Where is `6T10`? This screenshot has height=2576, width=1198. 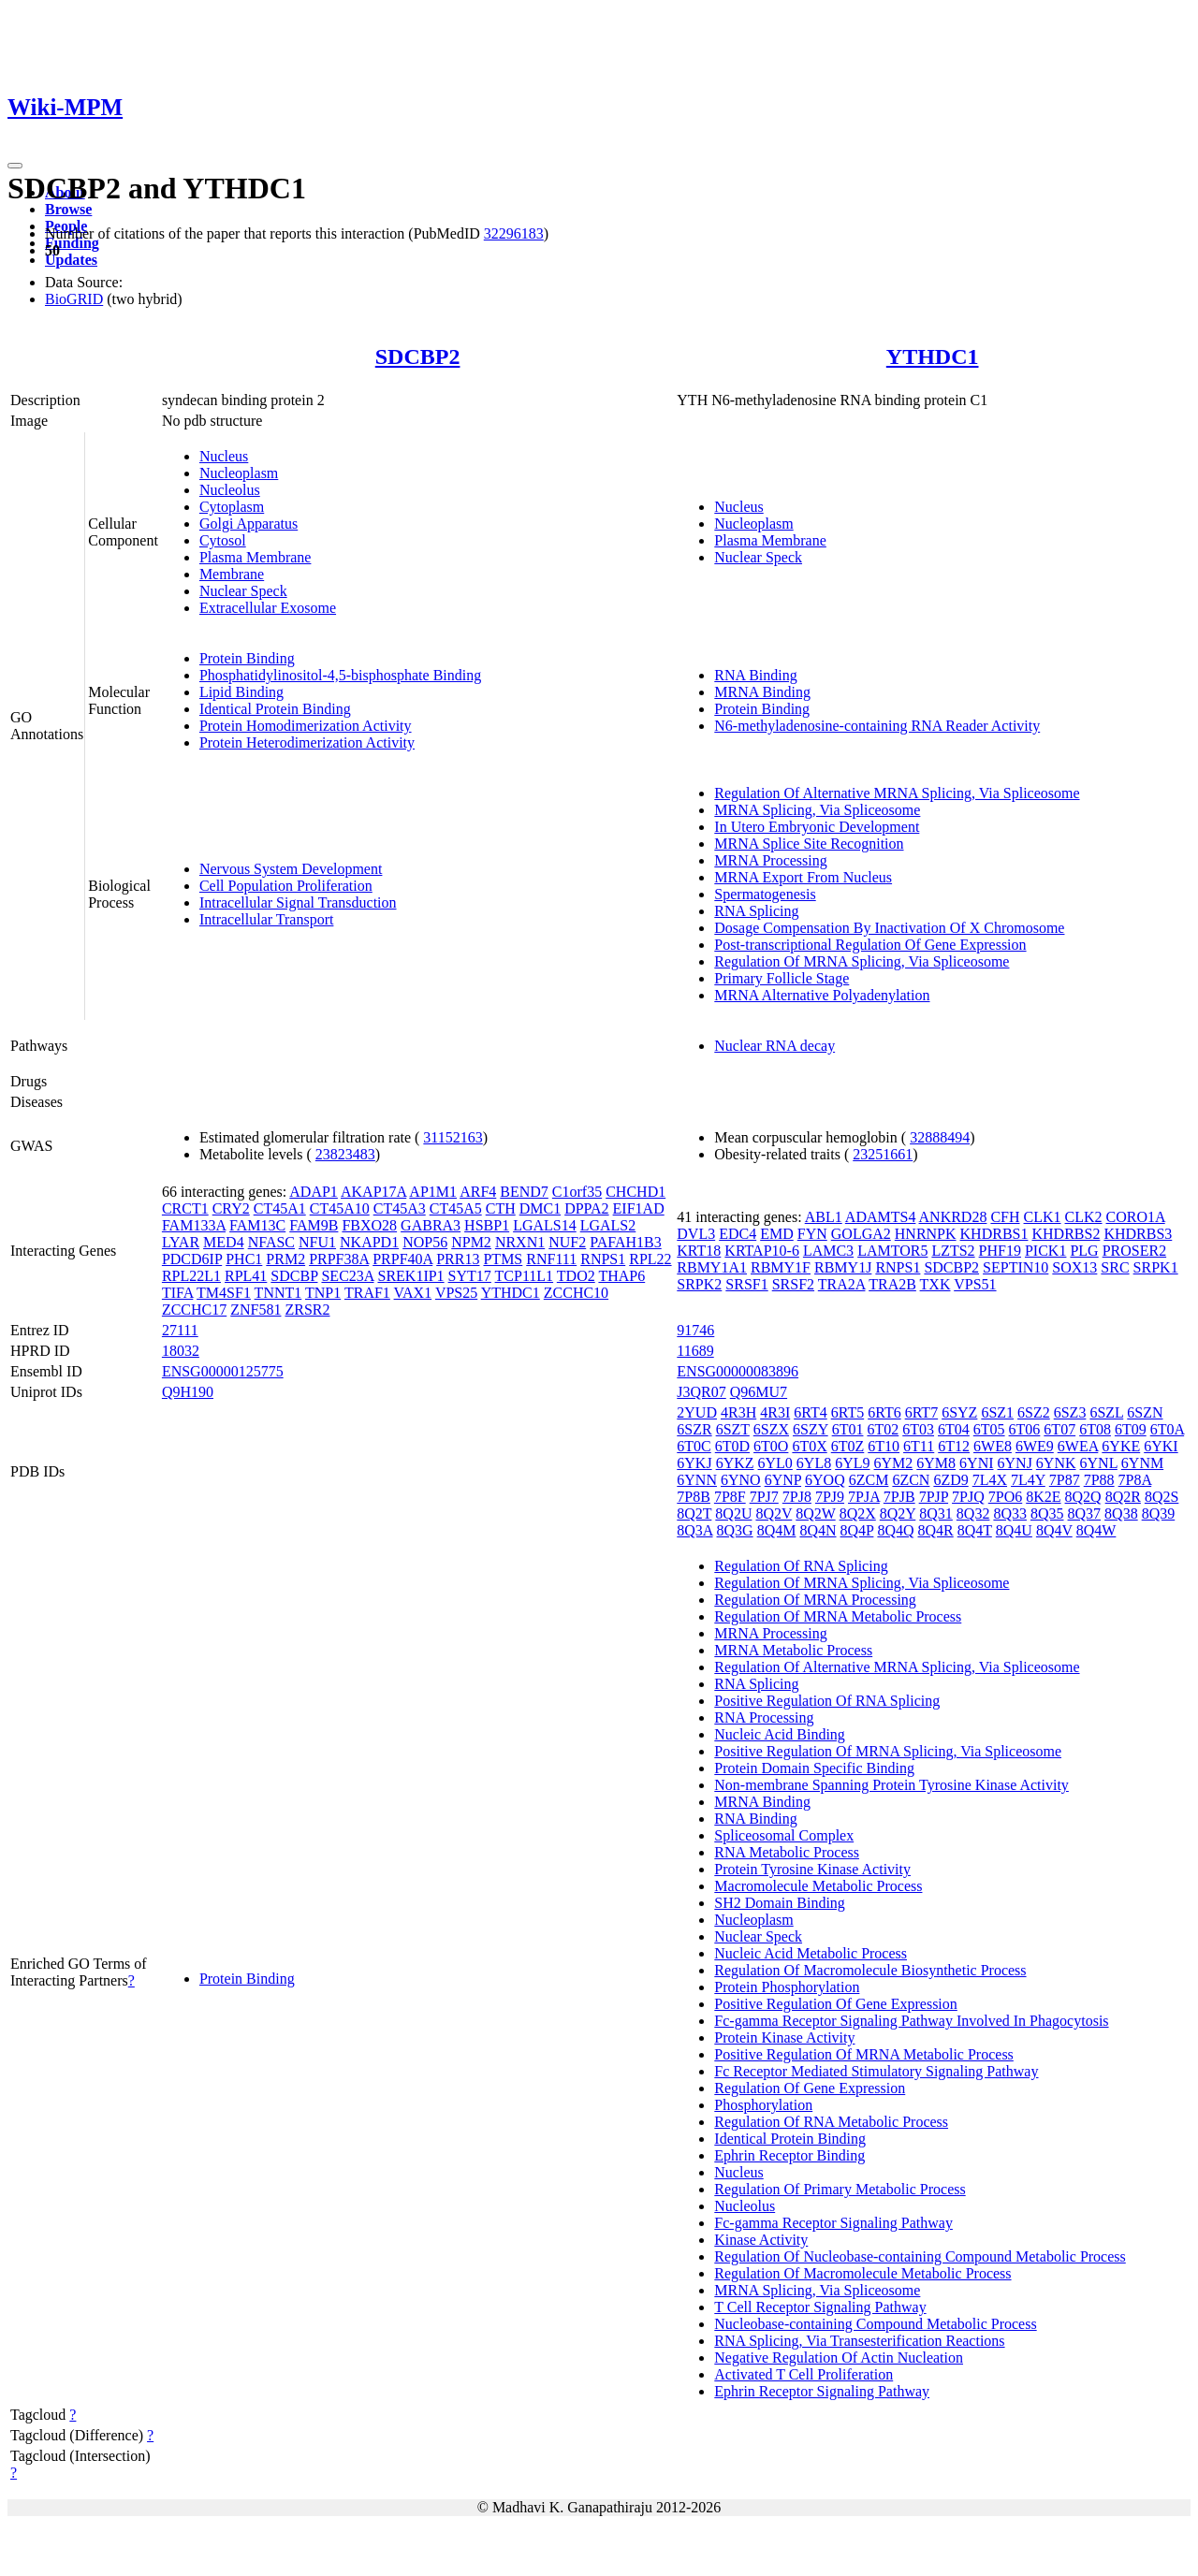
6T10 is located at coordinates (883, 1446).